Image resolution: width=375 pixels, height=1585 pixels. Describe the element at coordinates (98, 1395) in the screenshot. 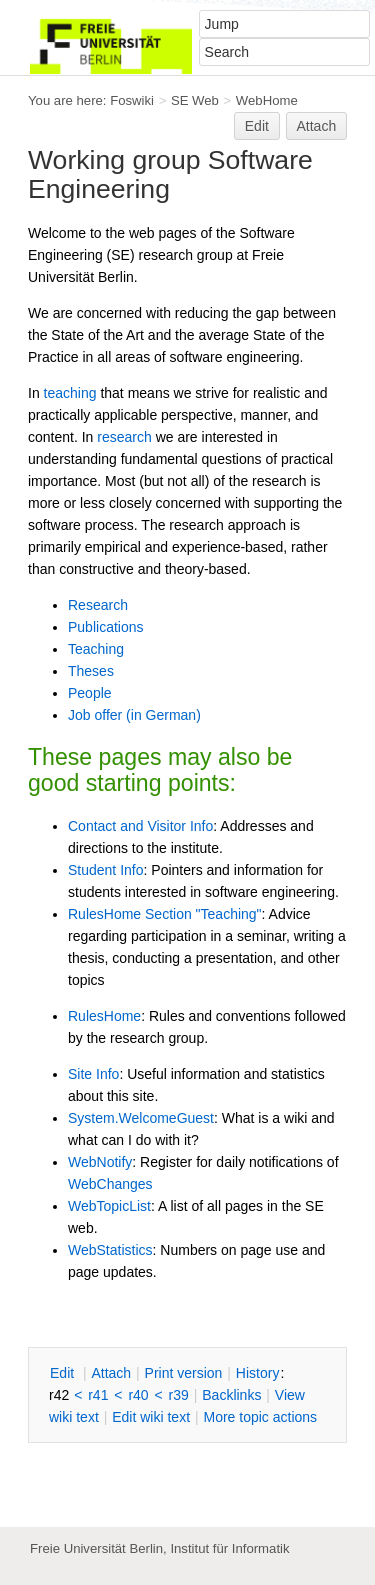

I see `r41` at that location.